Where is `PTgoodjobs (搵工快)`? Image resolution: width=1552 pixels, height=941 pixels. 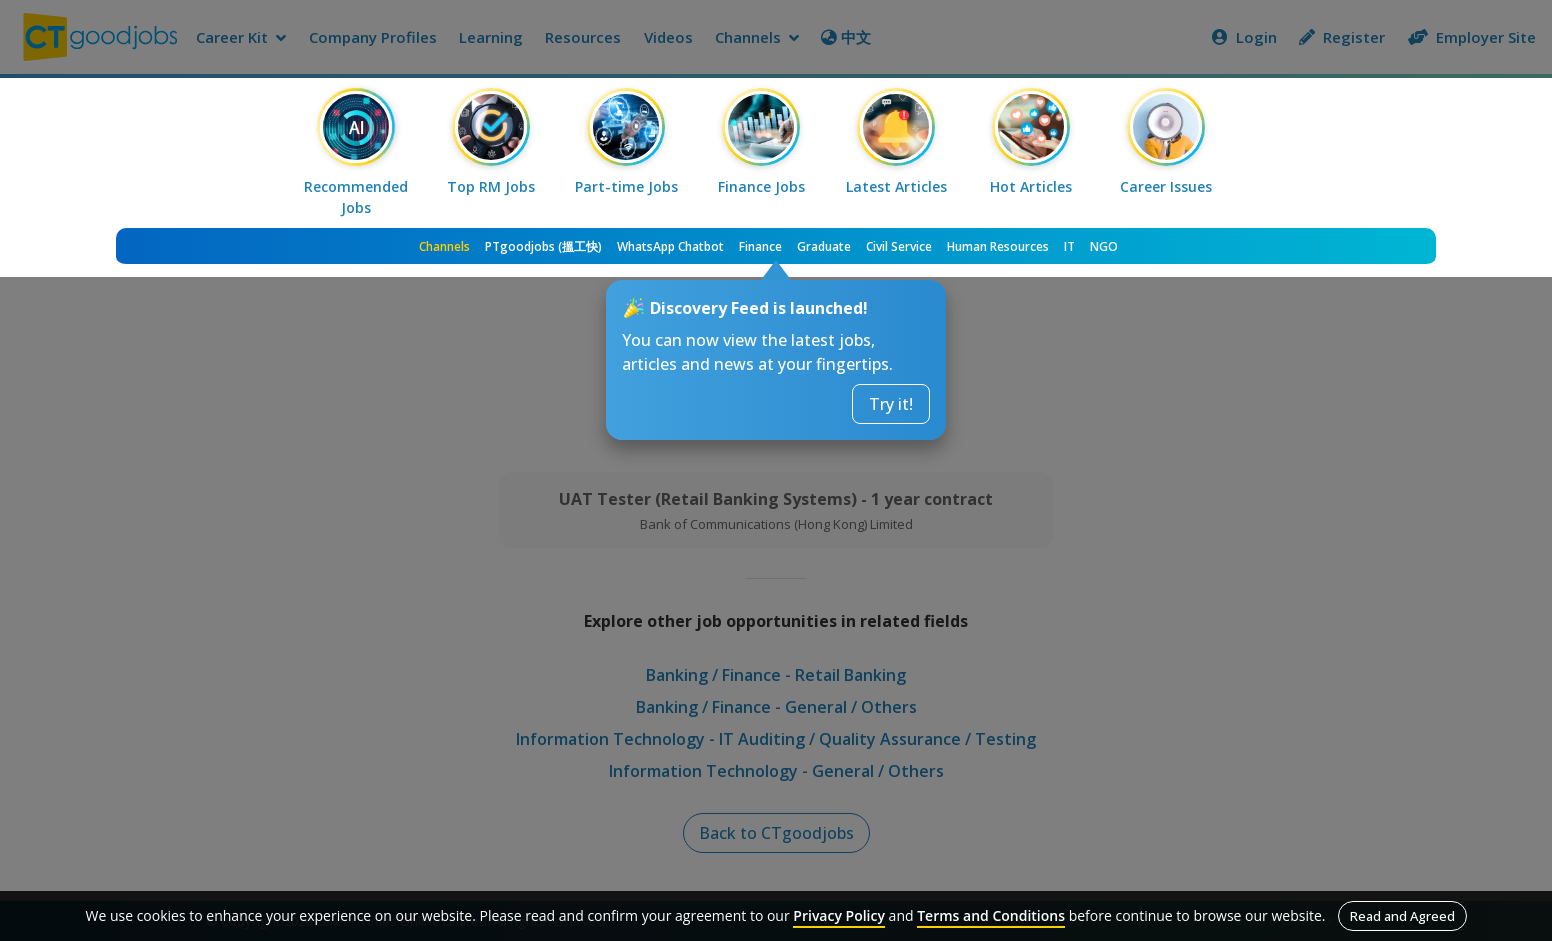
PTgoodjobs (搵工快) is located at coordinates (543, 246).